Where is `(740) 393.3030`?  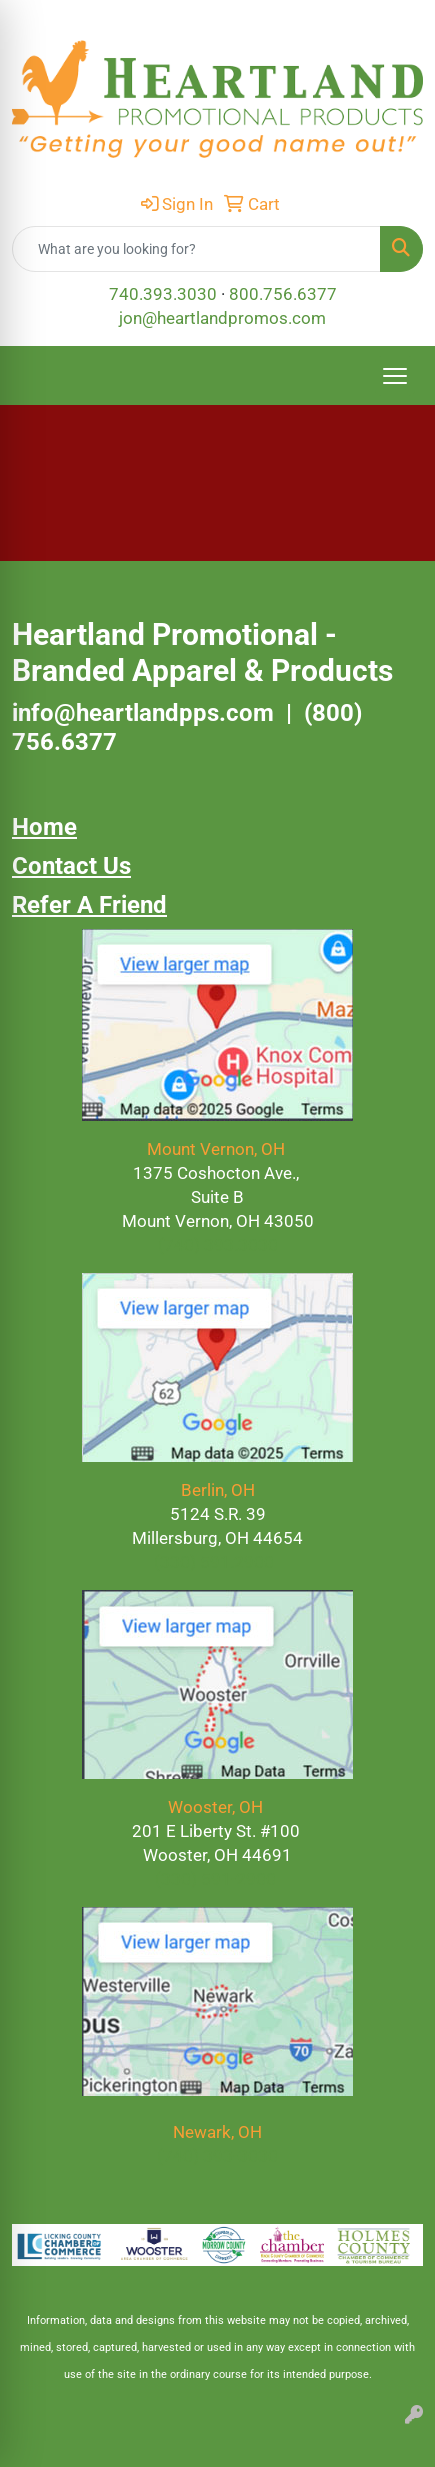 (740) 393.3030 is located at coordinates (218, 1245).